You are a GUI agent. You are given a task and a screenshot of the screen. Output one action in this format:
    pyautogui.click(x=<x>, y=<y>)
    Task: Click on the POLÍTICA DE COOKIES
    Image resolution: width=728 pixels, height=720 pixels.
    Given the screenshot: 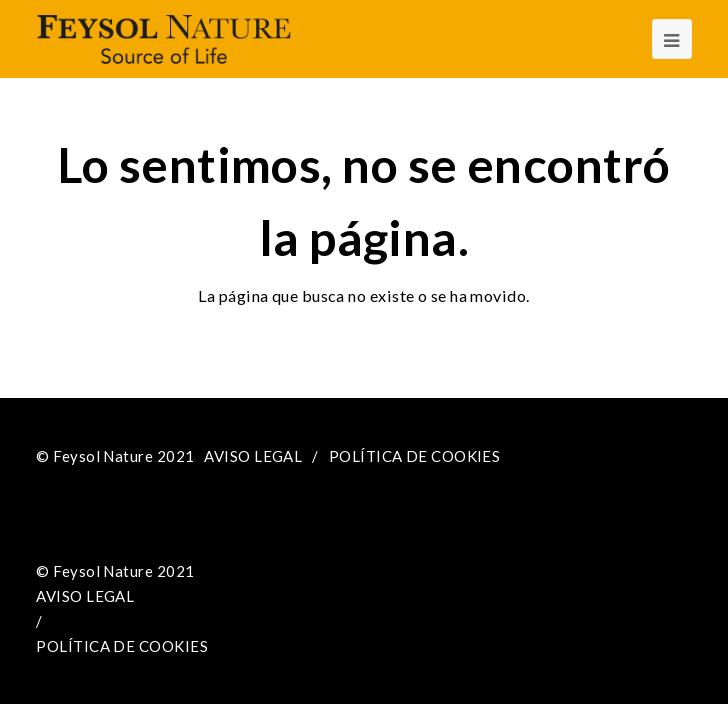 What is the action you would take?
    pyautogui.click(x=415, y=456)
    